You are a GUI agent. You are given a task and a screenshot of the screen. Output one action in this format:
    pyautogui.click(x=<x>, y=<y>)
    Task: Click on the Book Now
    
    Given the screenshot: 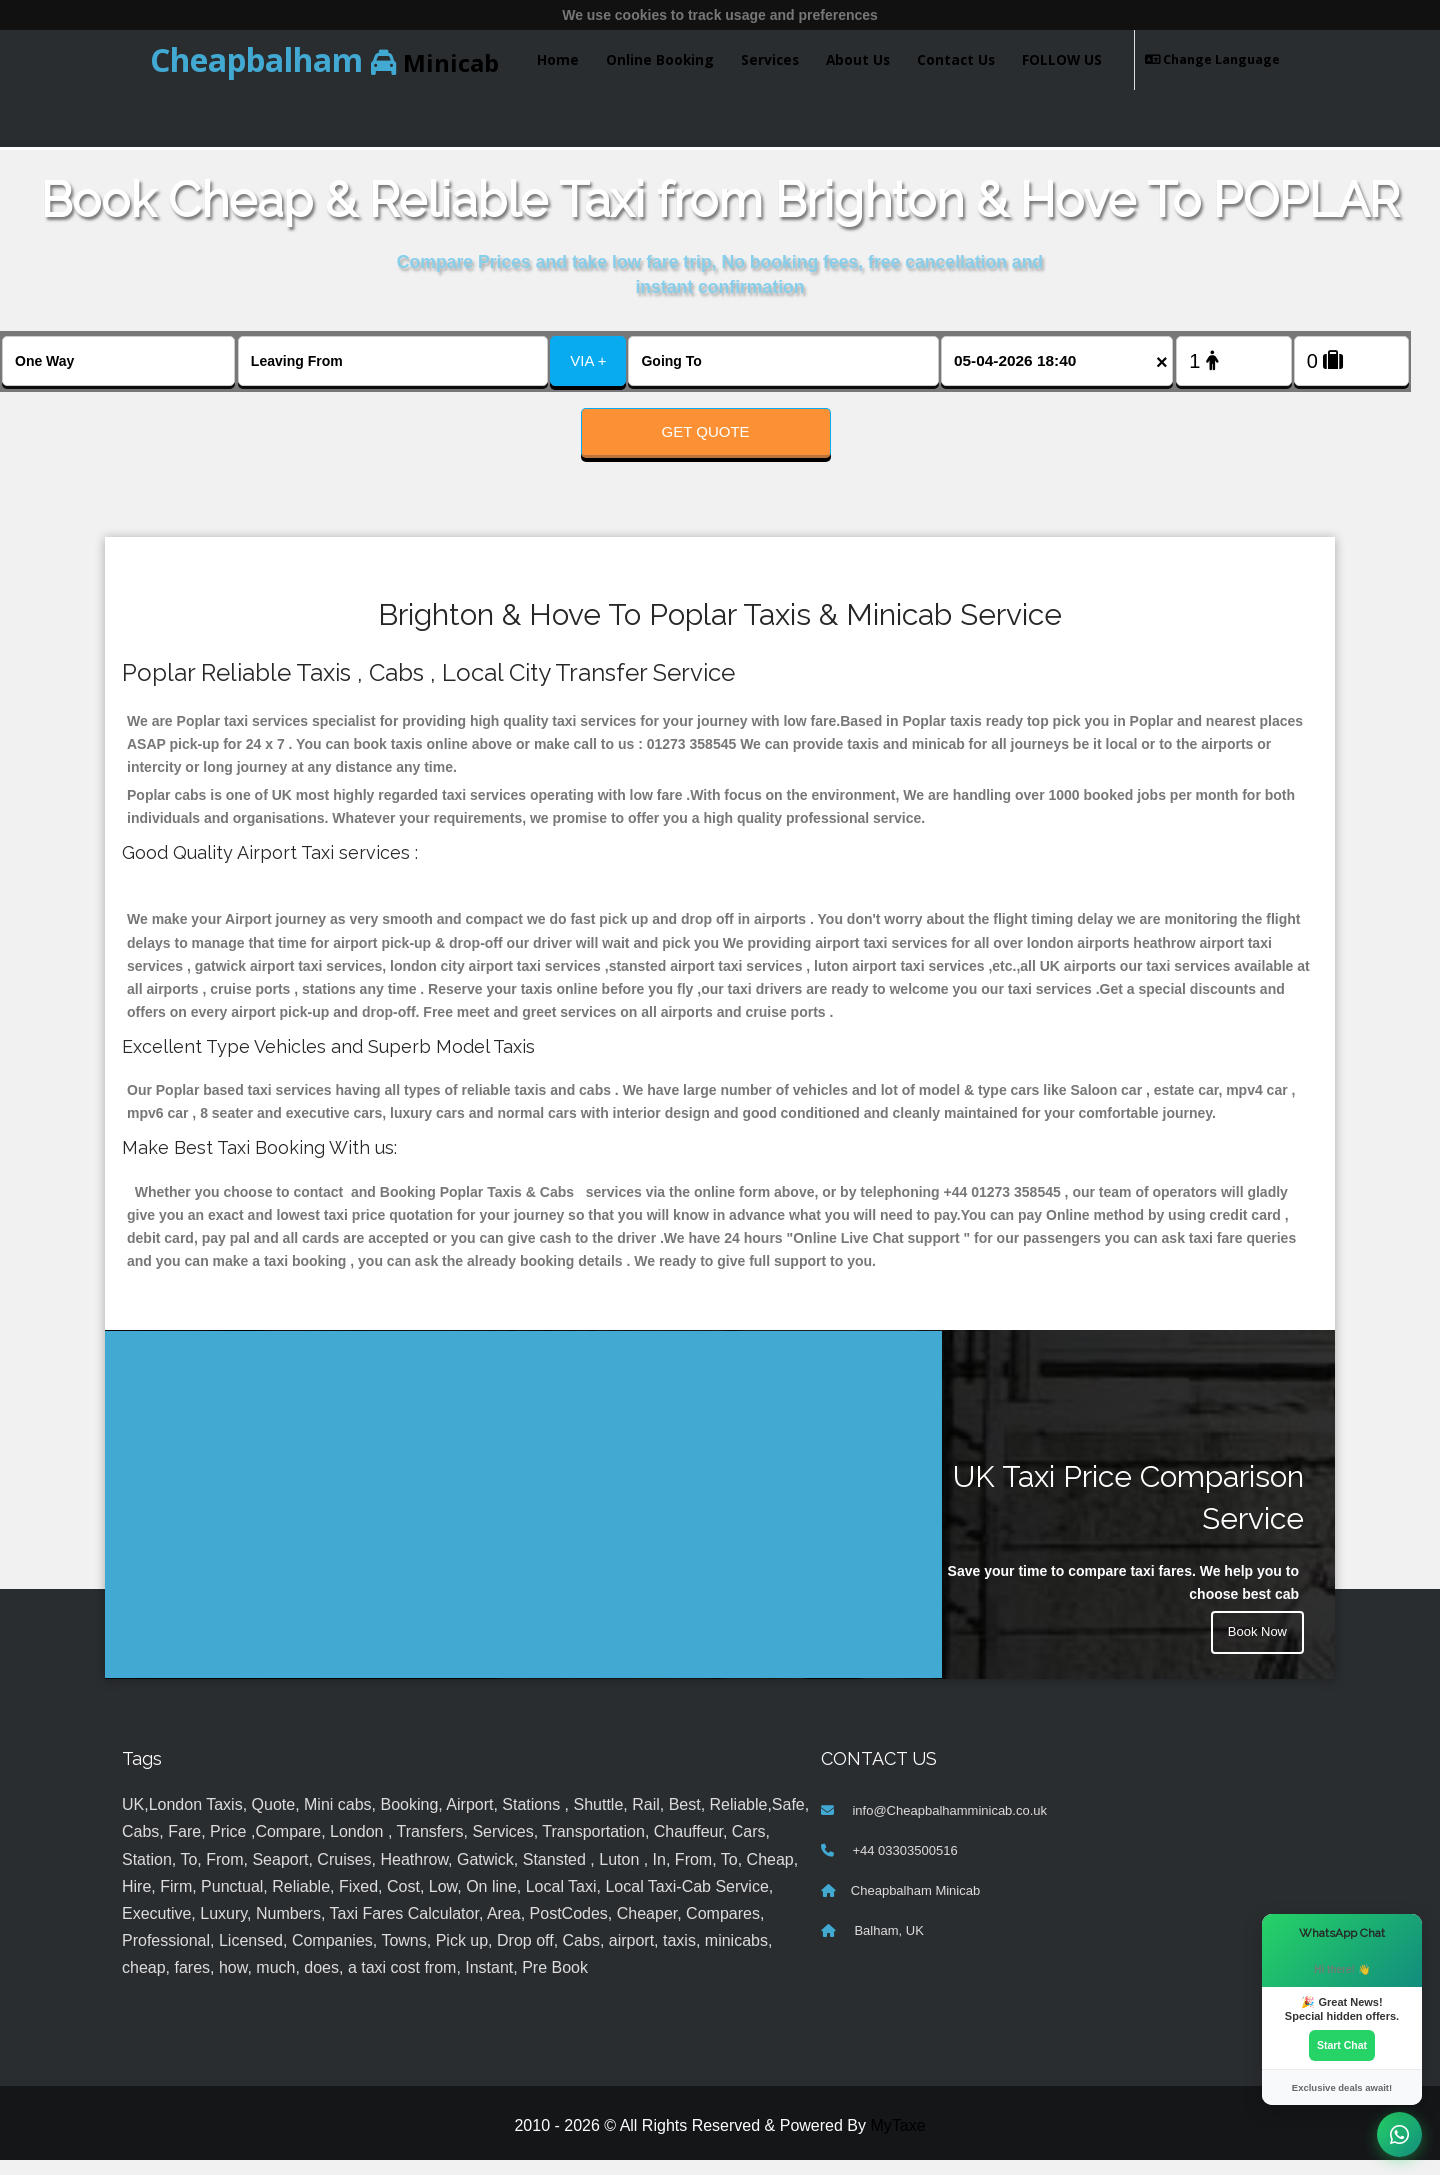 What is the action you would take?
    pyautogui.click(x=1255, y=1650)
    